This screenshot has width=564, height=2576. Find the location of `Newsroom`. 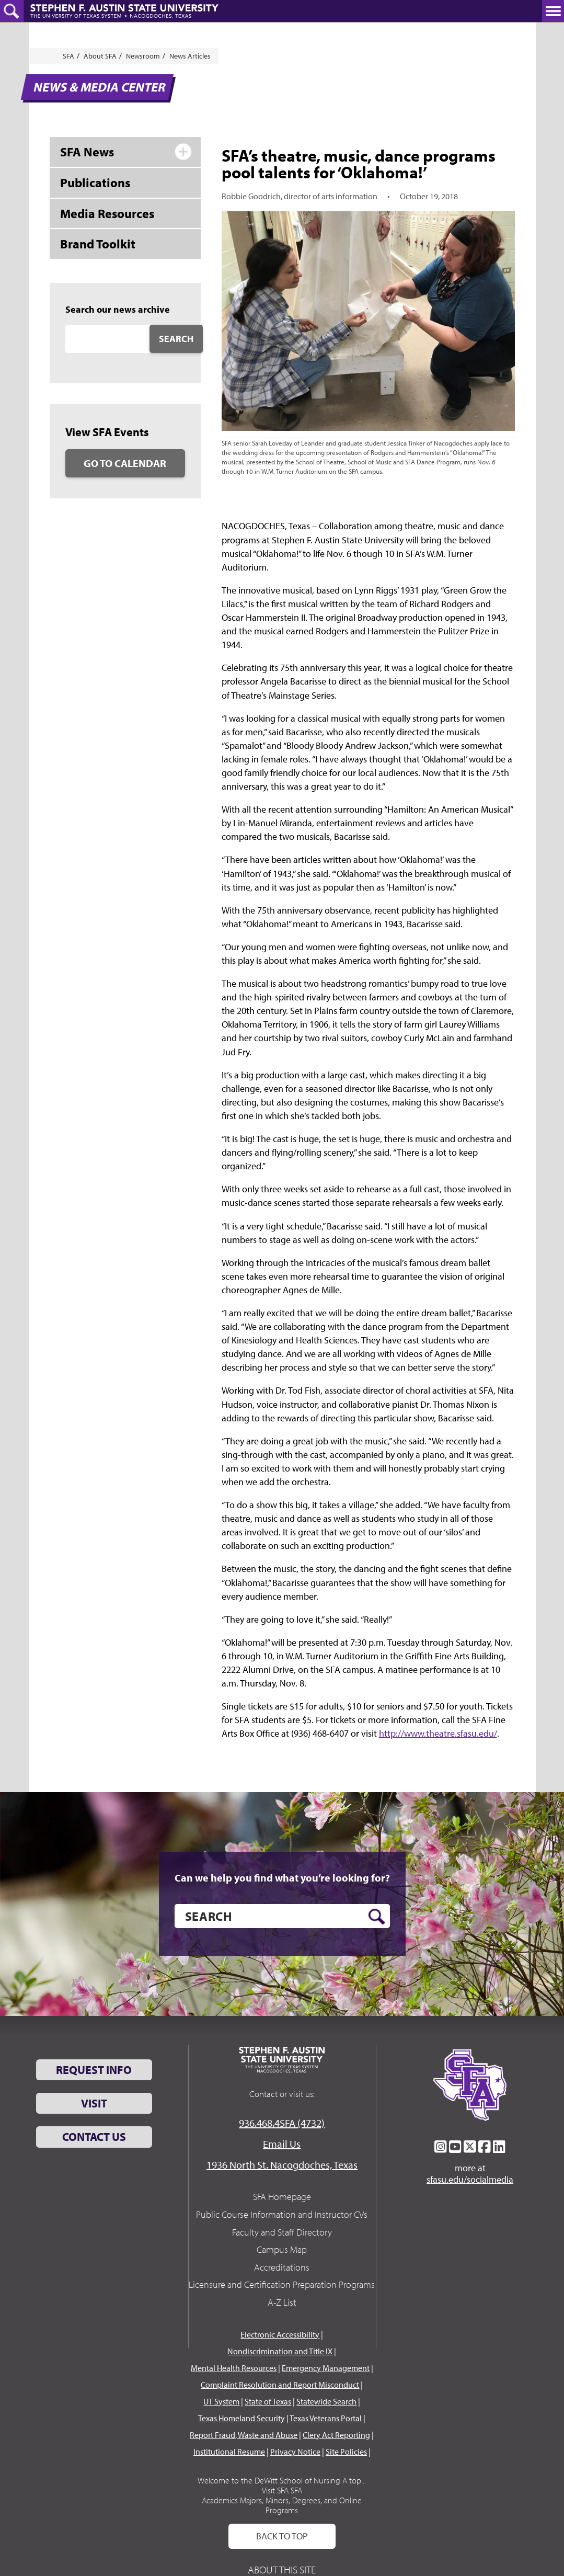

Newsroom is located at coordinates (143, 56).